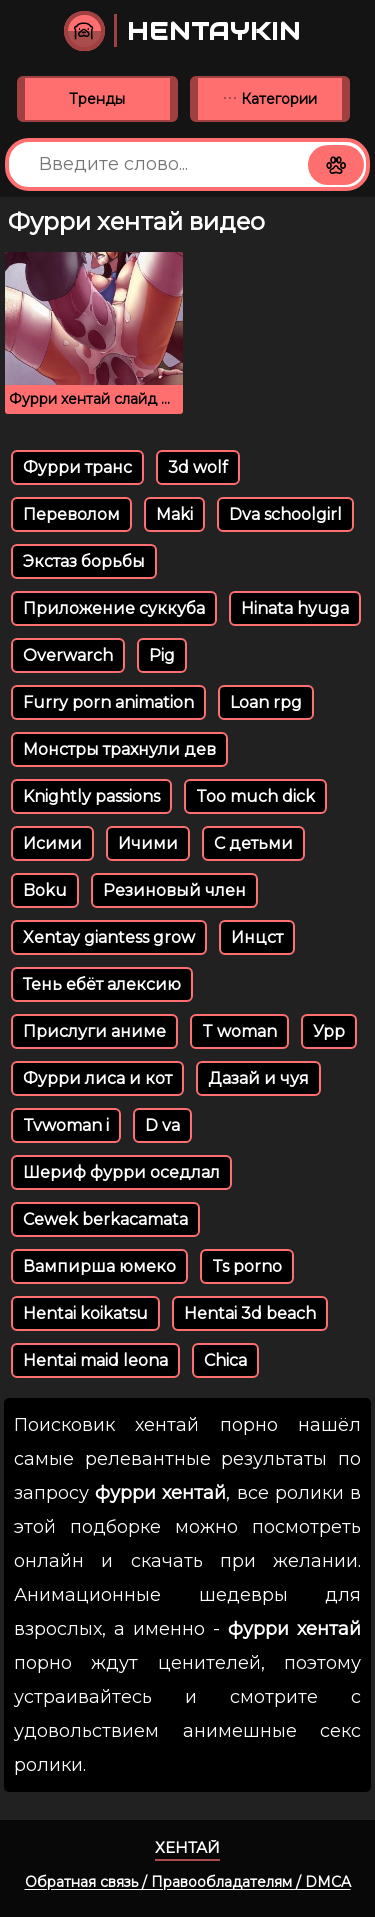  I want to click on Overwarch, so click(68, 655).